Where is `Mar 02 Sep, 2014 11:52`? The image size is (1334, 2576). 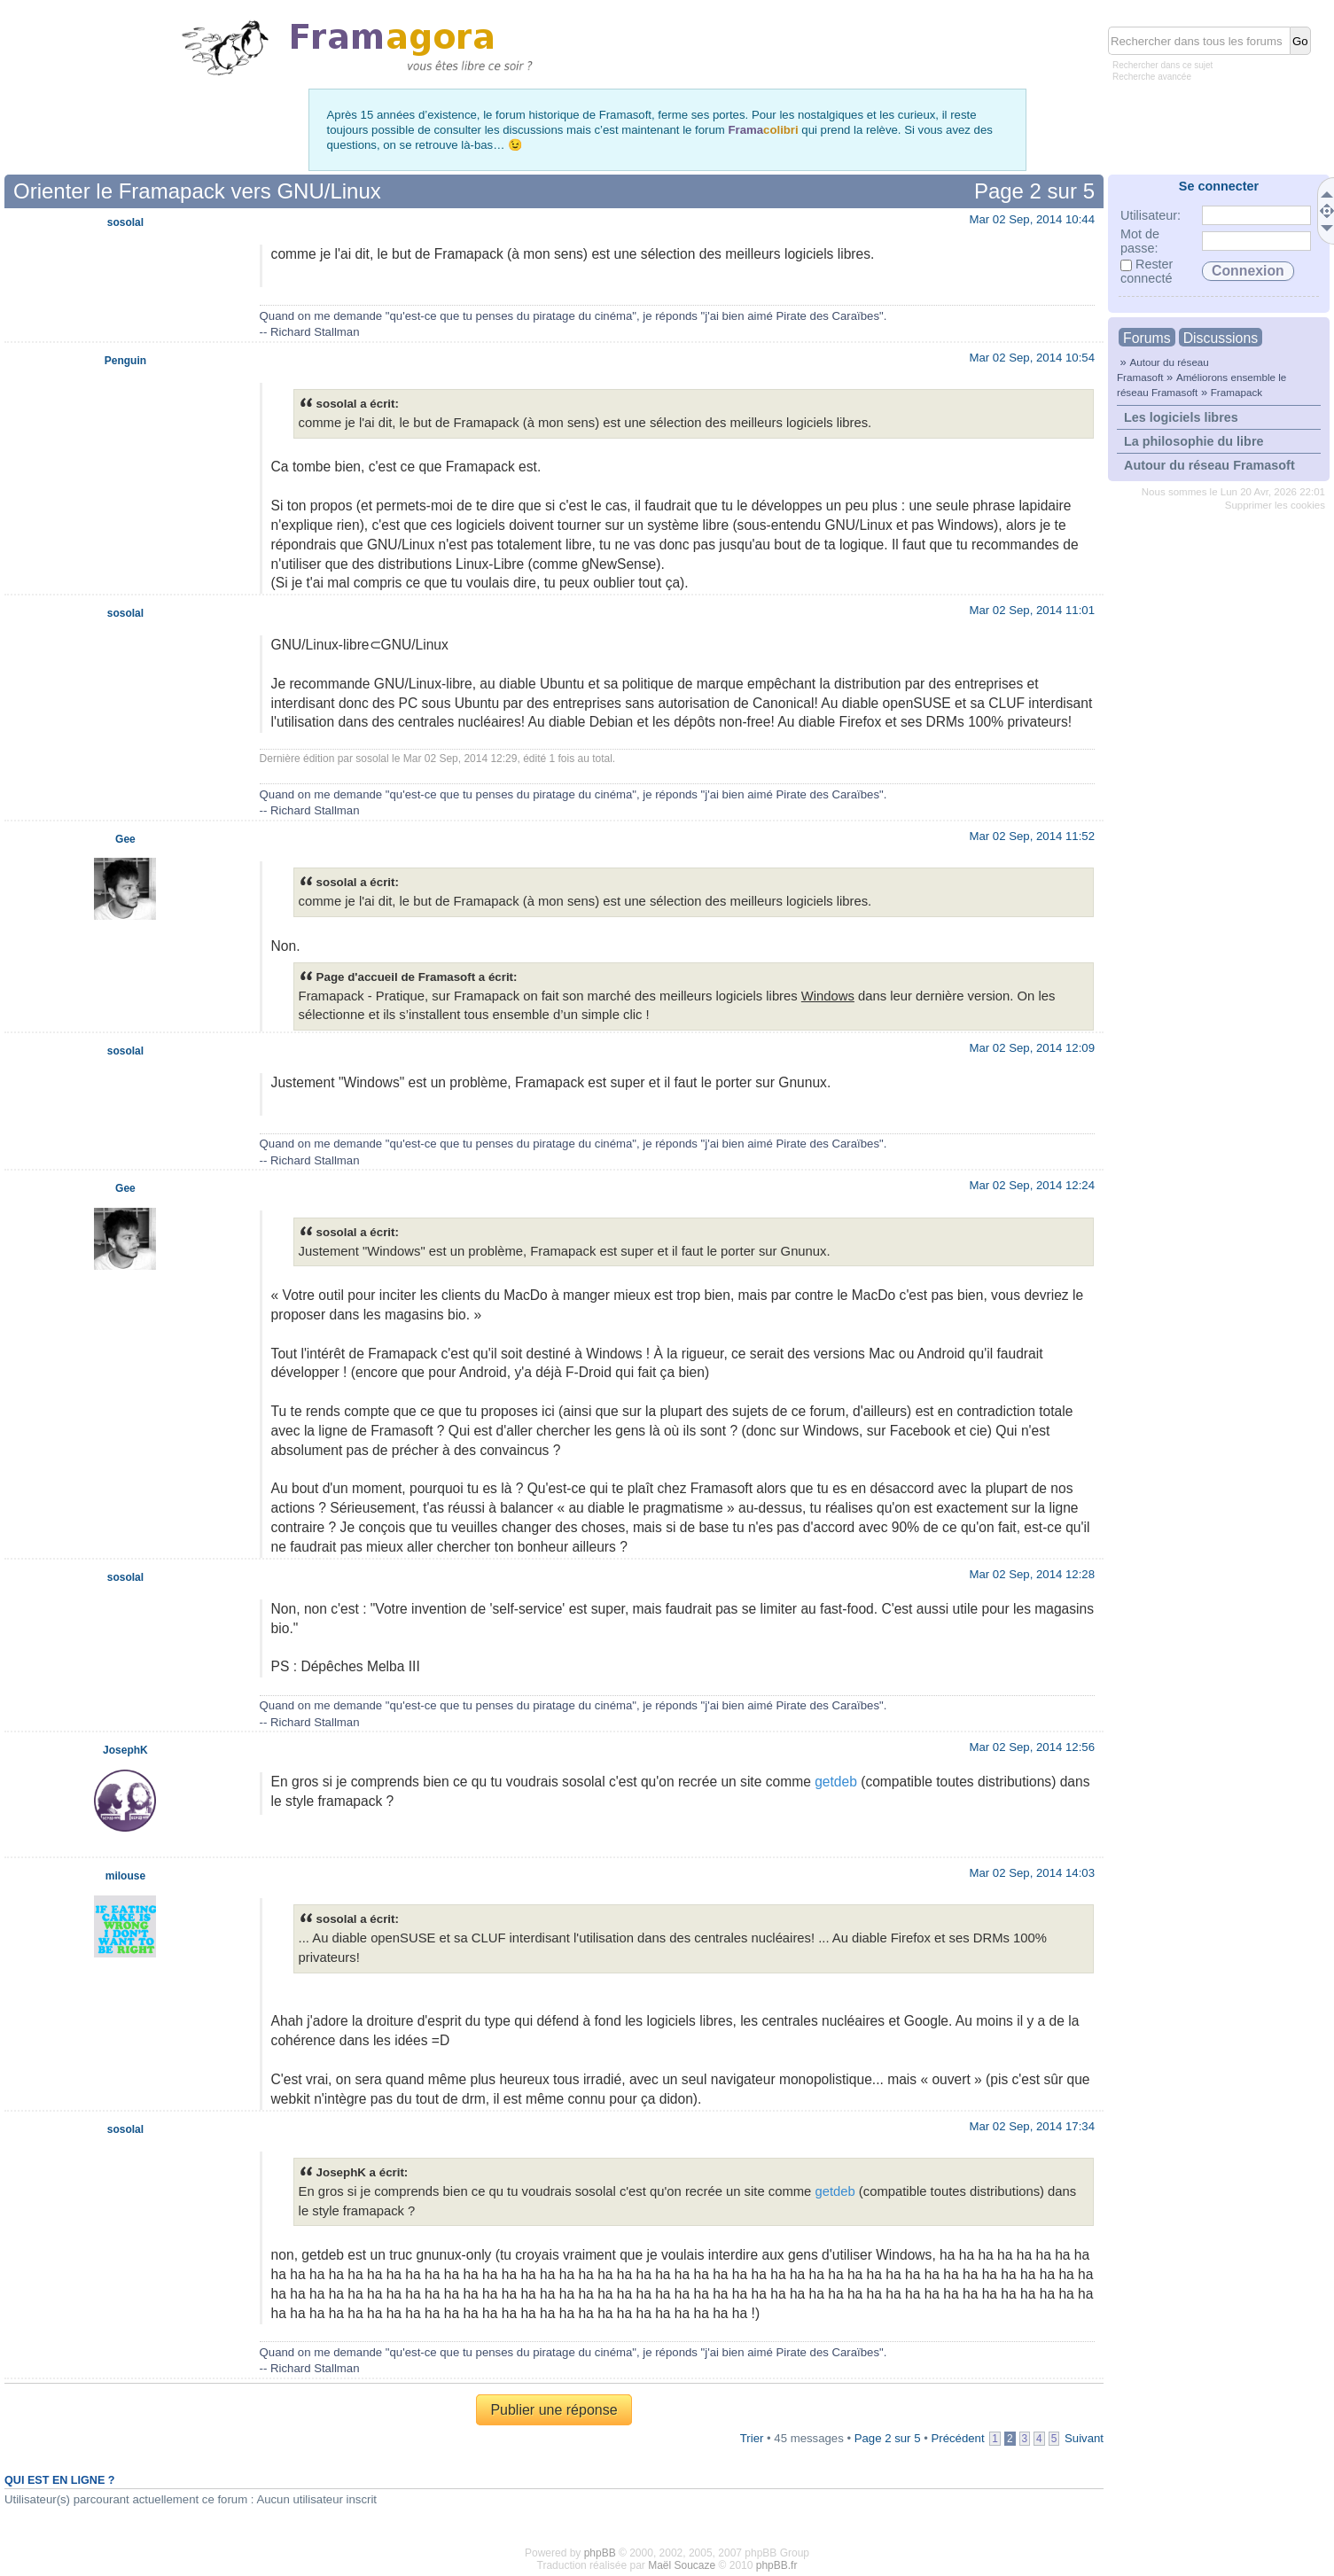
Mar 02 Sep, 2014 11:52 is located at coordinates (1032, 836).